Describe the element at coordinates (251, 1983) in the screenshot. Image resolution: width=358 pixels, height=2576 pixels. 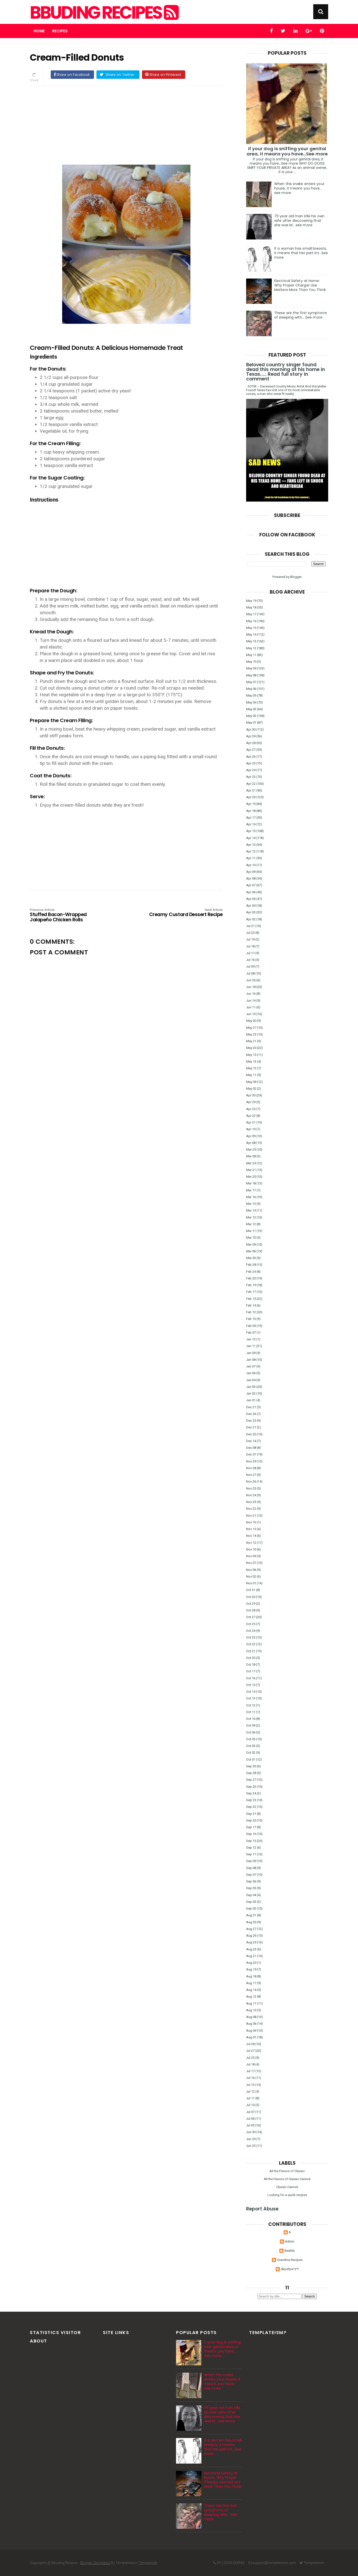
I see `Aug 17` at that location.